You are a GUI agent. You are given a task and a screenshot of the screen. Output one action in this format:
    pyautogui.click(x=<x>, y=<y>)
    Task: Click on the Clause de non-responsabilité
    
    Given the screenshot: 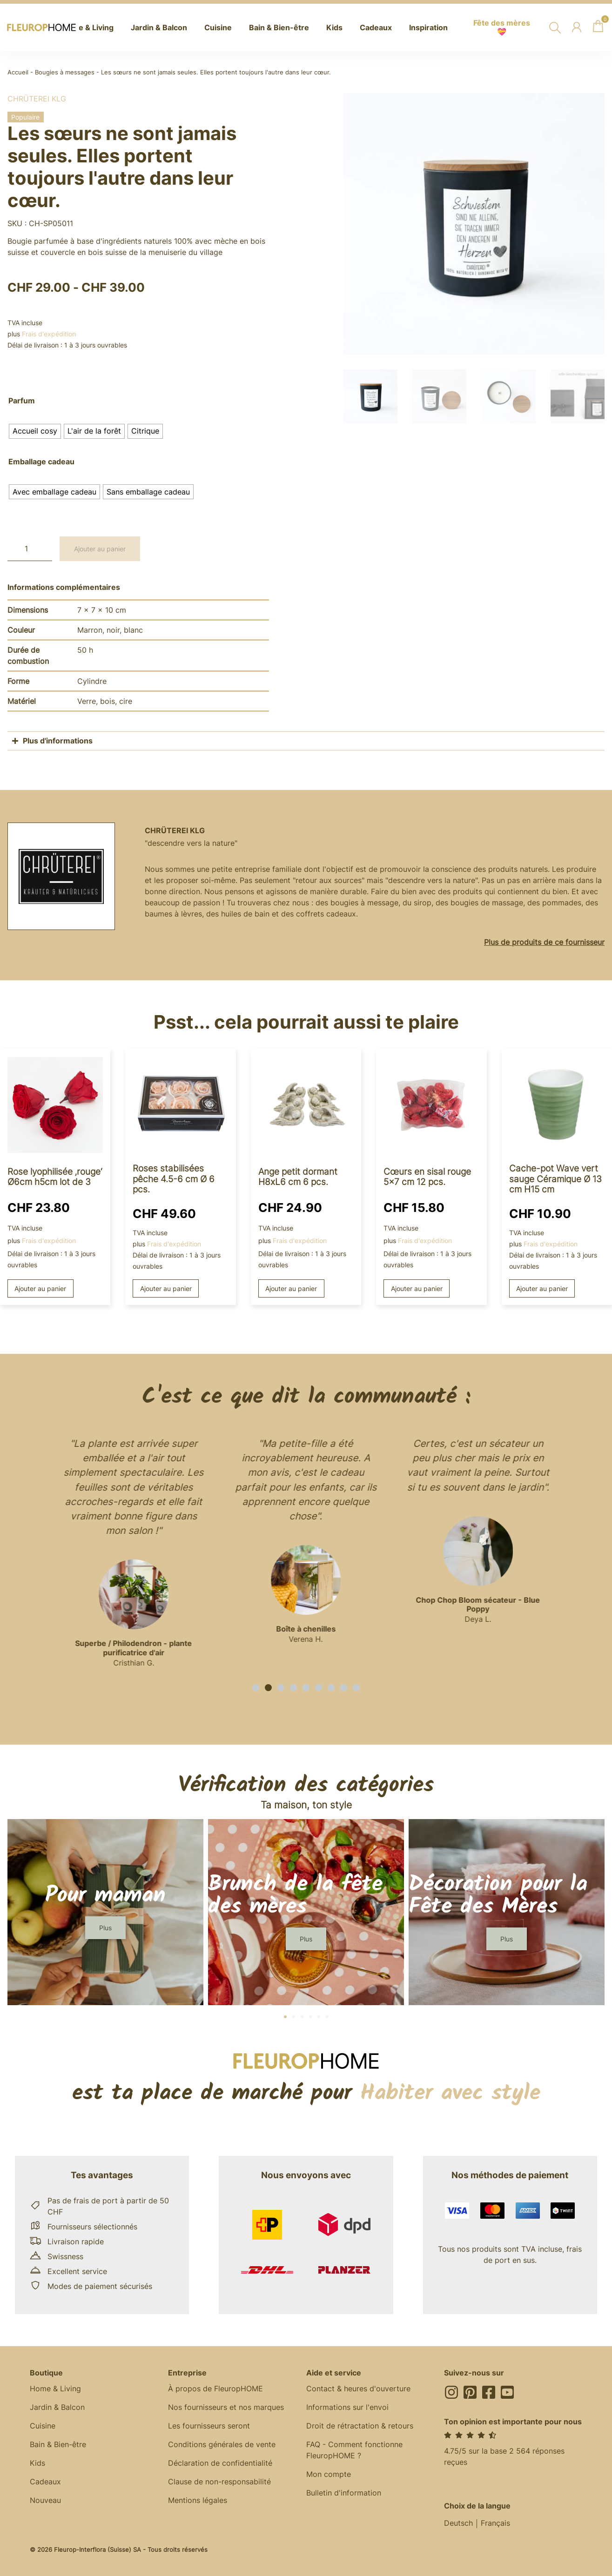 What is the action you would take?
    pyautogui.click(x=219, y=2482)
    